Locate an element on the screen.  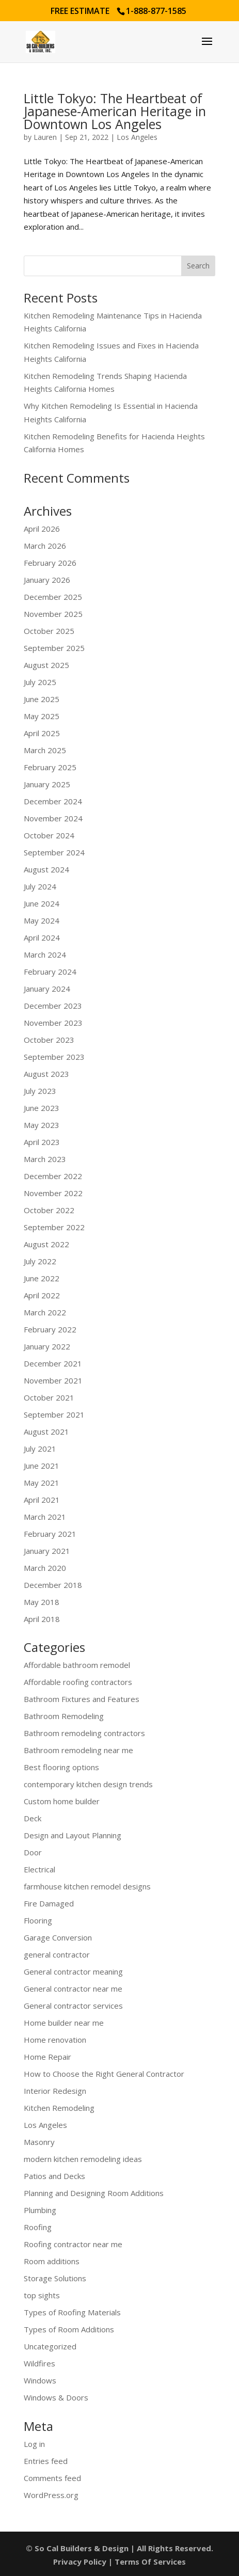
September 2024 is located at coordinates (54, 852).